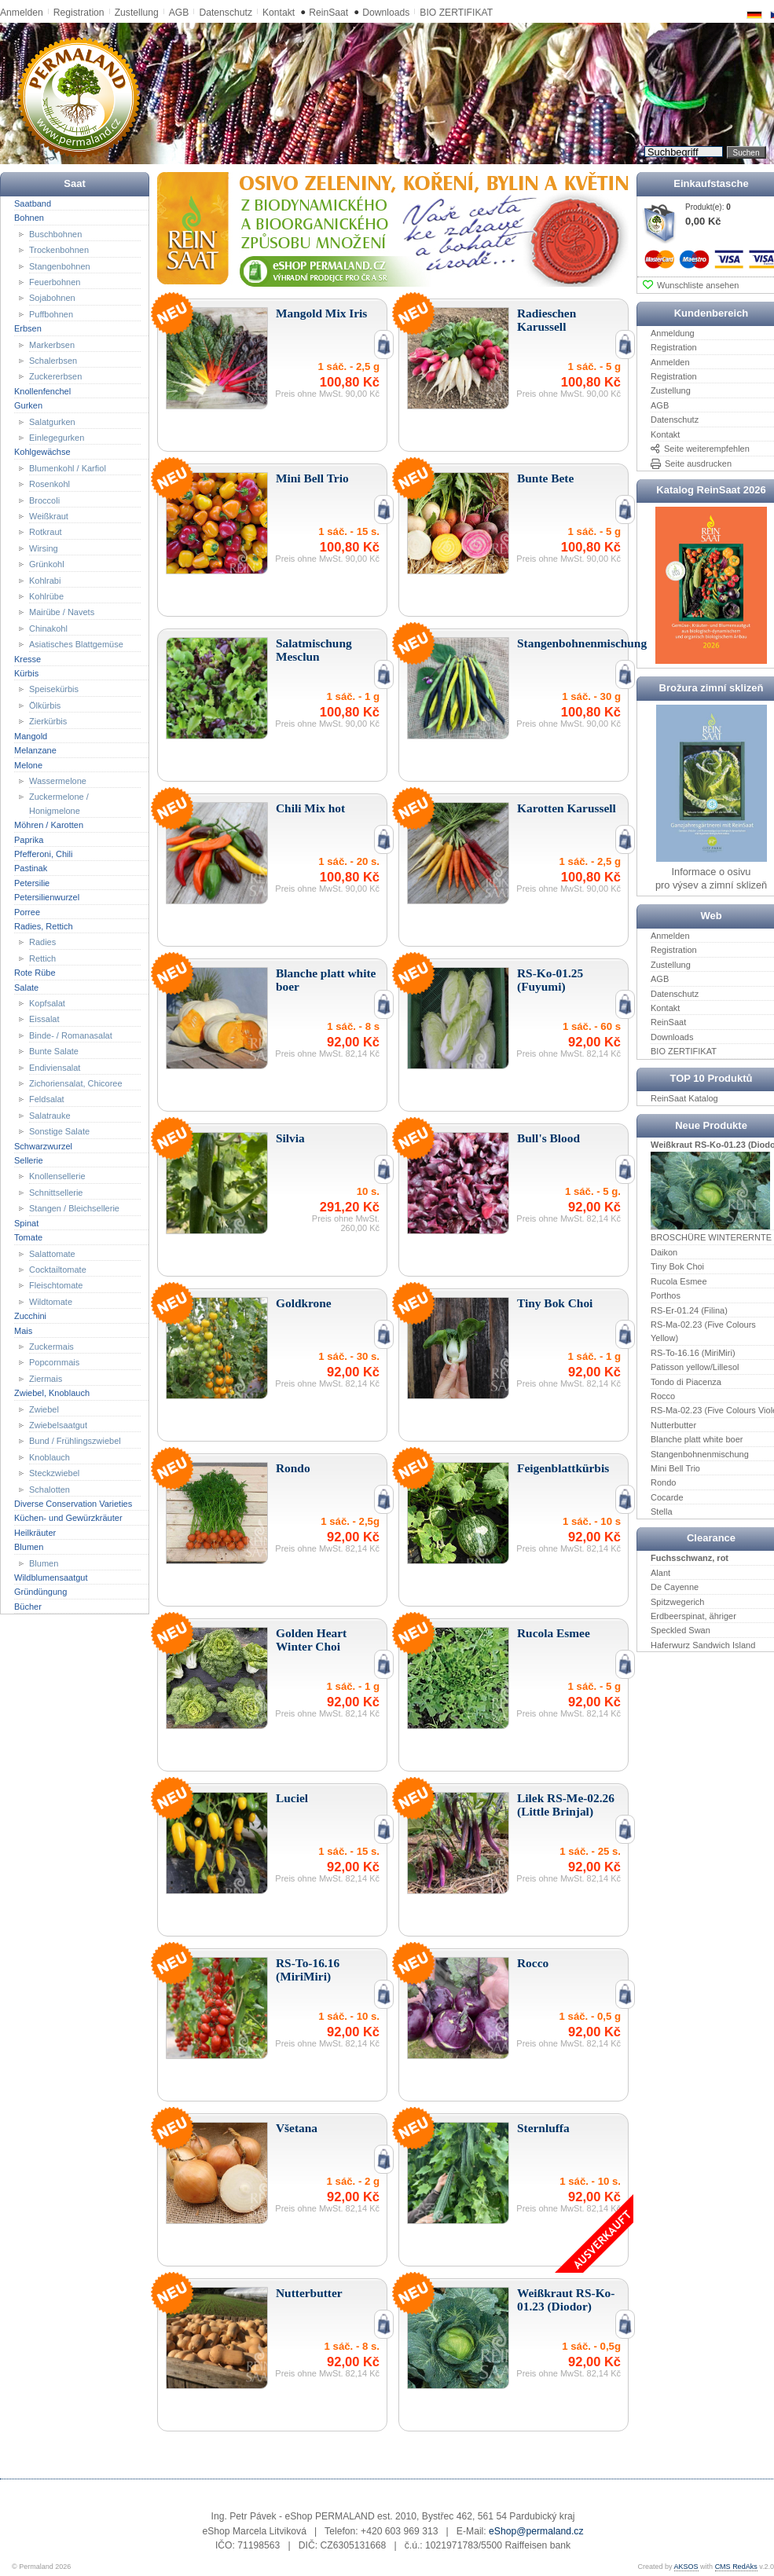 The image size is (774, 2576). Describe the element at coordinates (663, 1482) in the screenshot. I see `Rondo` at that location.